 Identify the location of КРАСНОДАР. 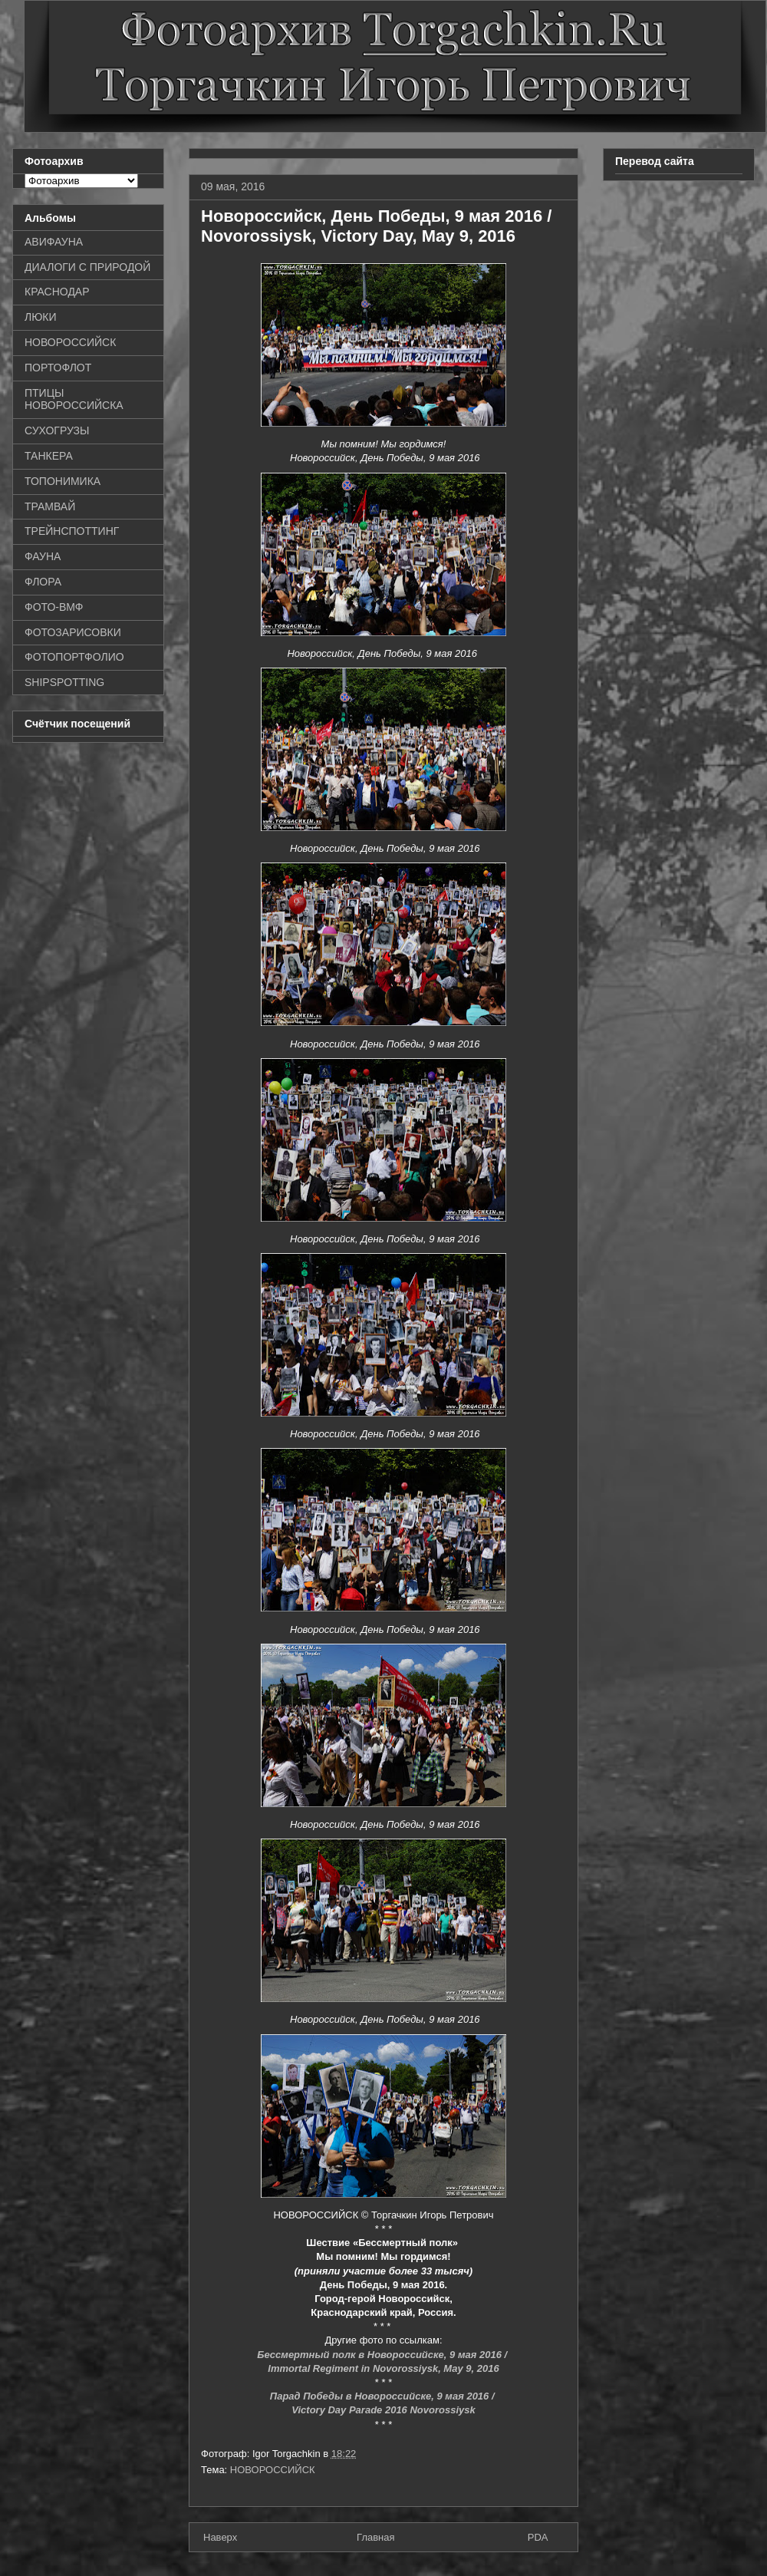
(57, 291).